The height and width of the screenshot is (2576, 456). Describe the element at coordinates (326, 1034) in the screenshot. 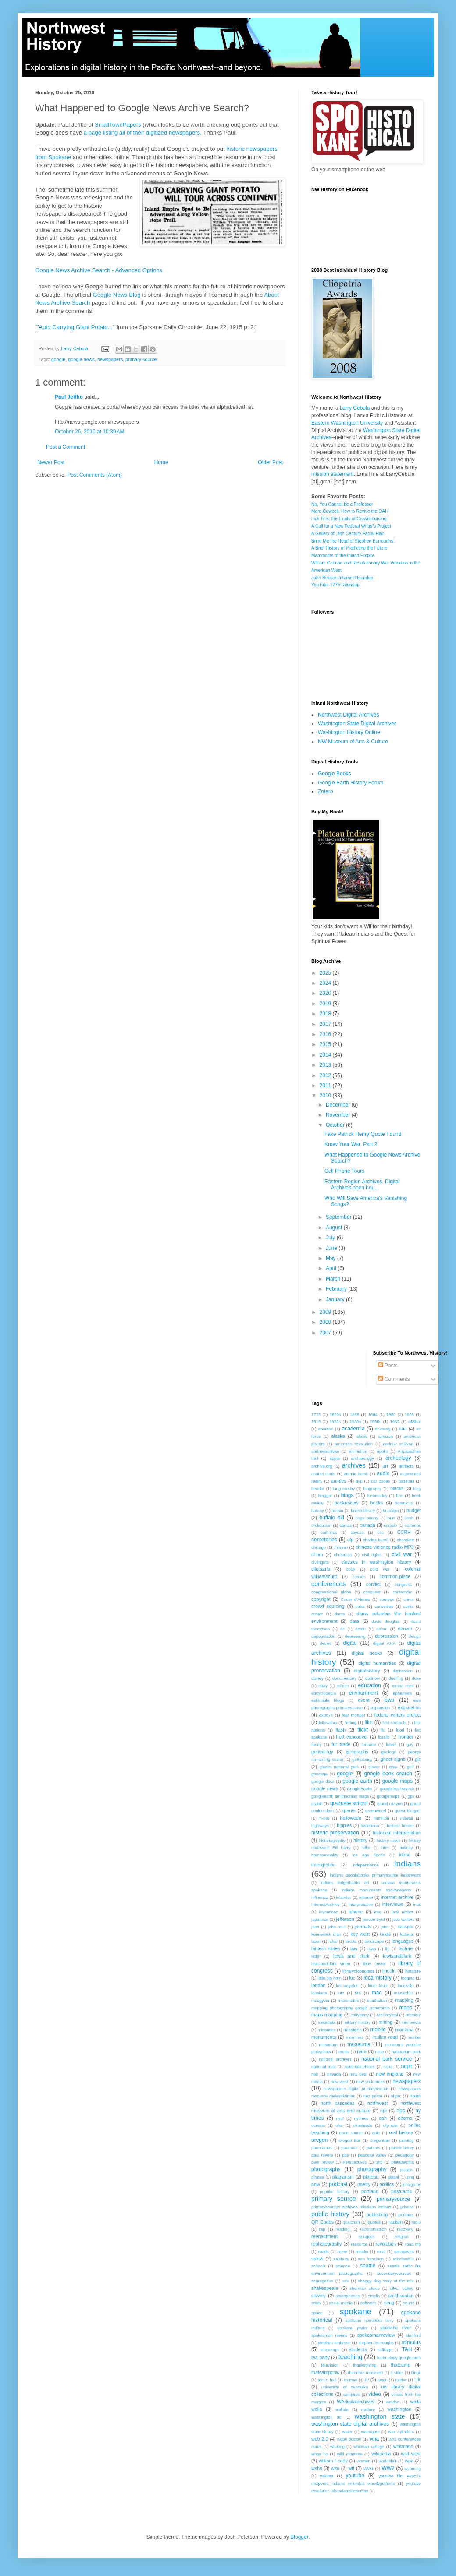

I see `2016` at that location.